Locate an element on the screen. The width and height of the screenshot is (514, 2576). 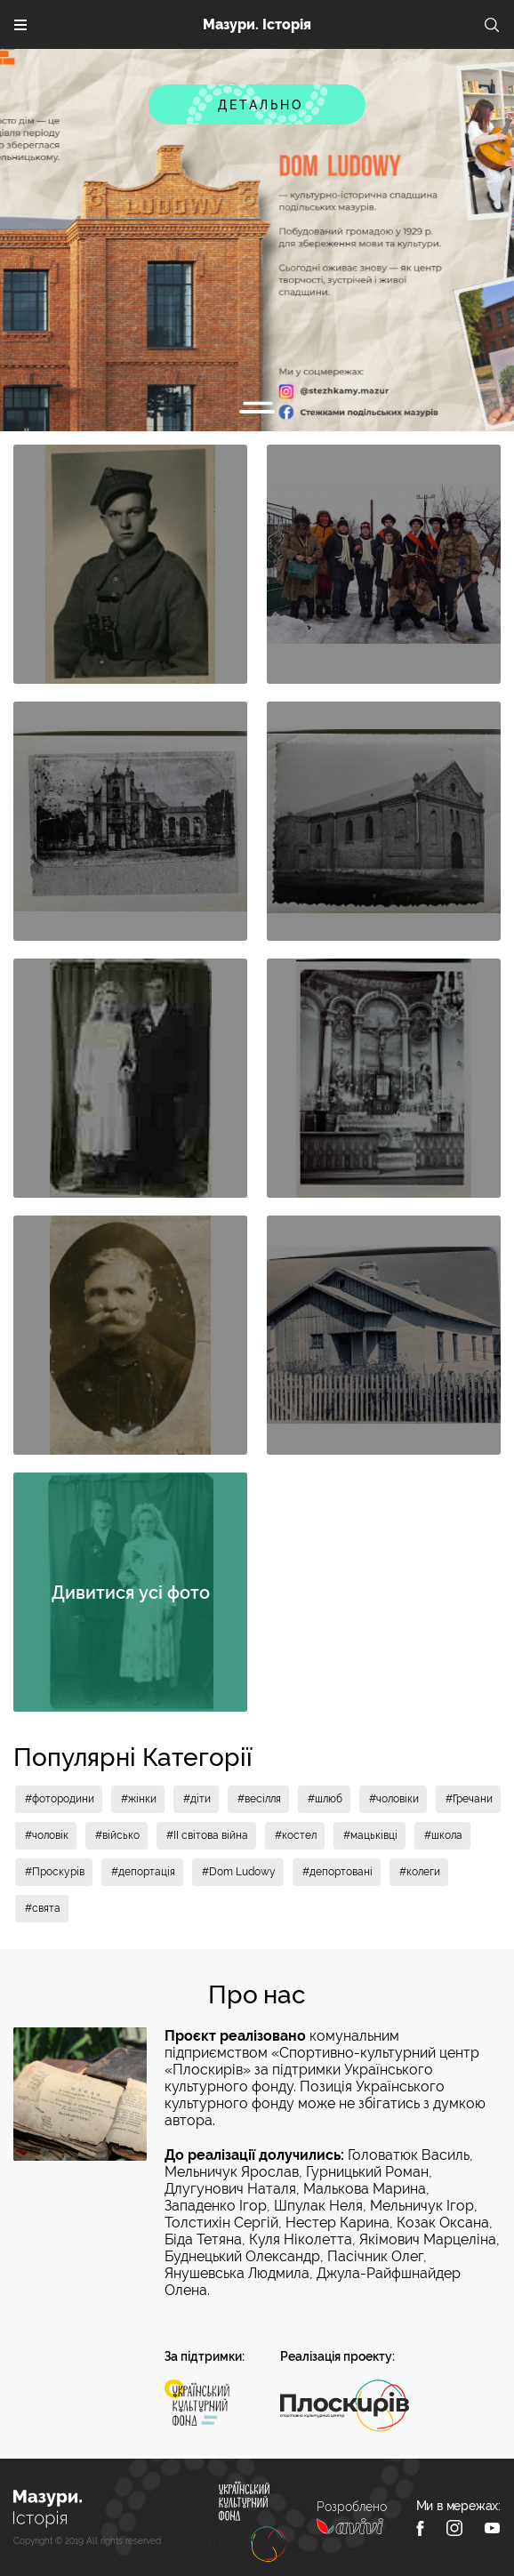
#військо is located at coordinates (117, 1835).